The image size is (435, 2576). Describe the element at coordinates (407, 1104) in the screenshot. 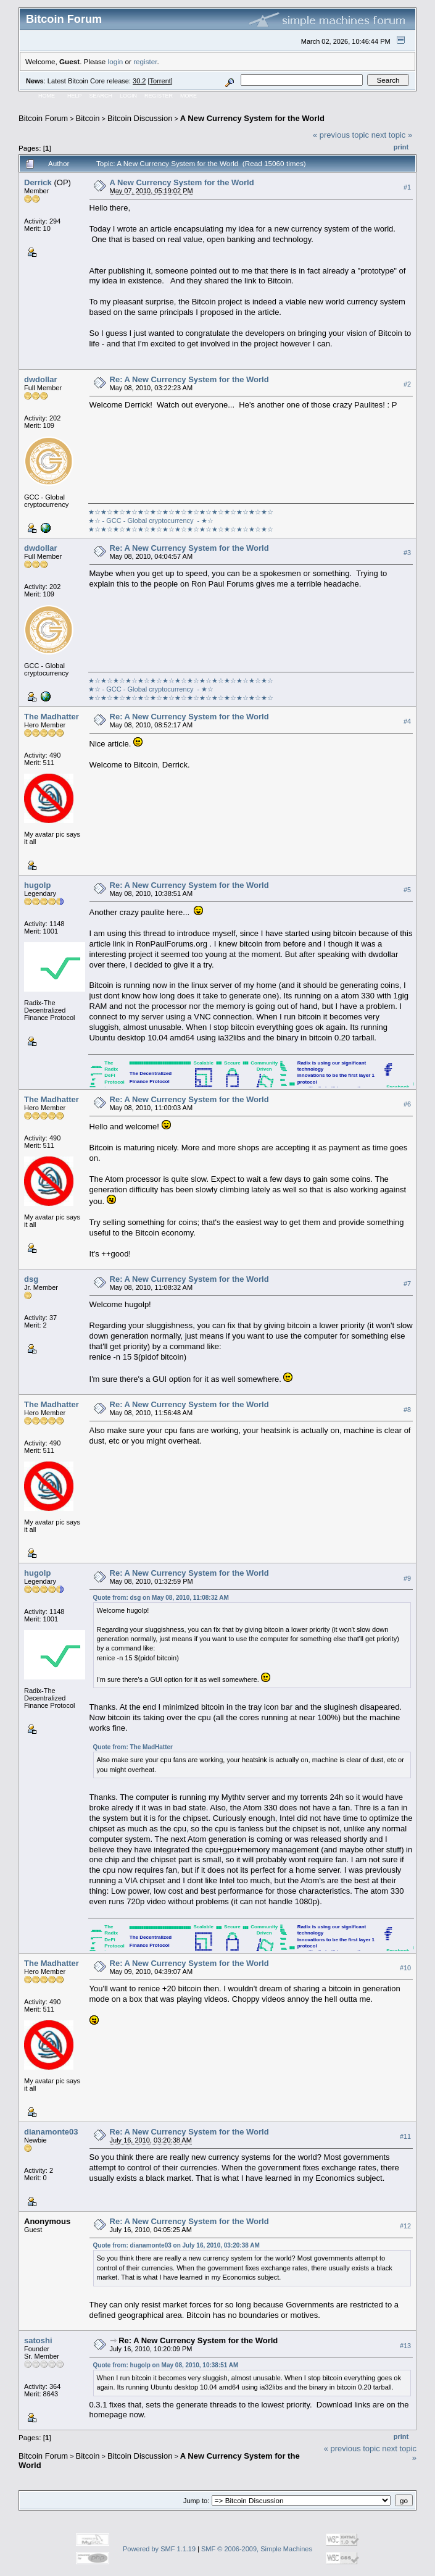

I see `#6` at that location.